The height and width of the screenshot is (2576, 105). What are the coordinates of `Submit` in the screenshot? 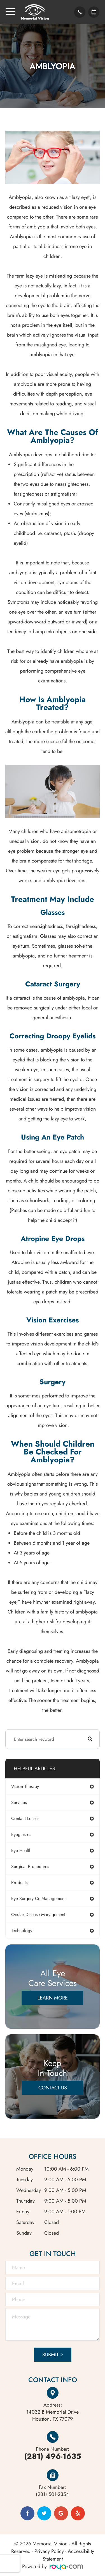 It's located at (50, 2354).